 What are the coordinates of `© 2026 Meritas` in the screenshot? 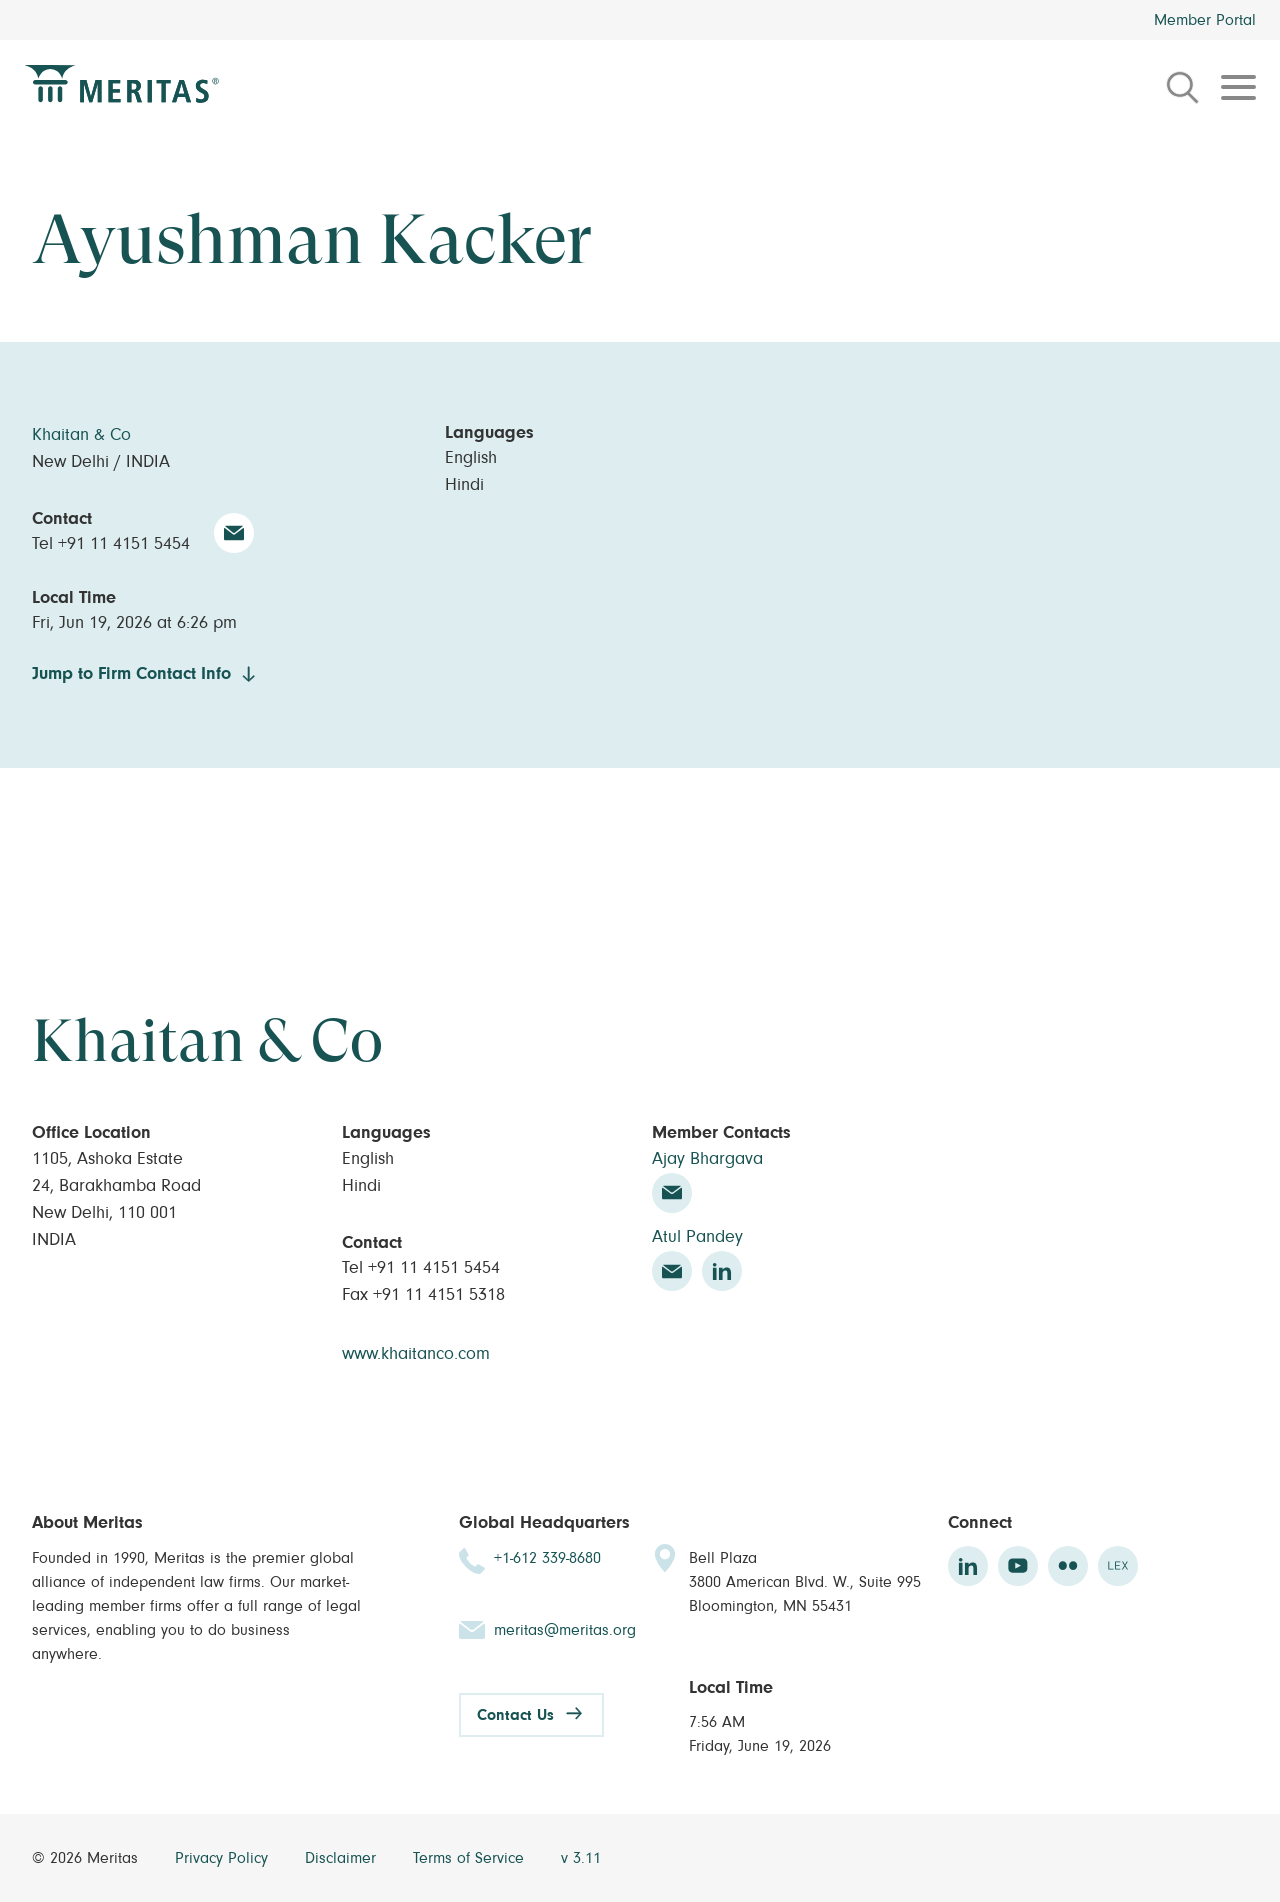 It's located at (87, 1858).